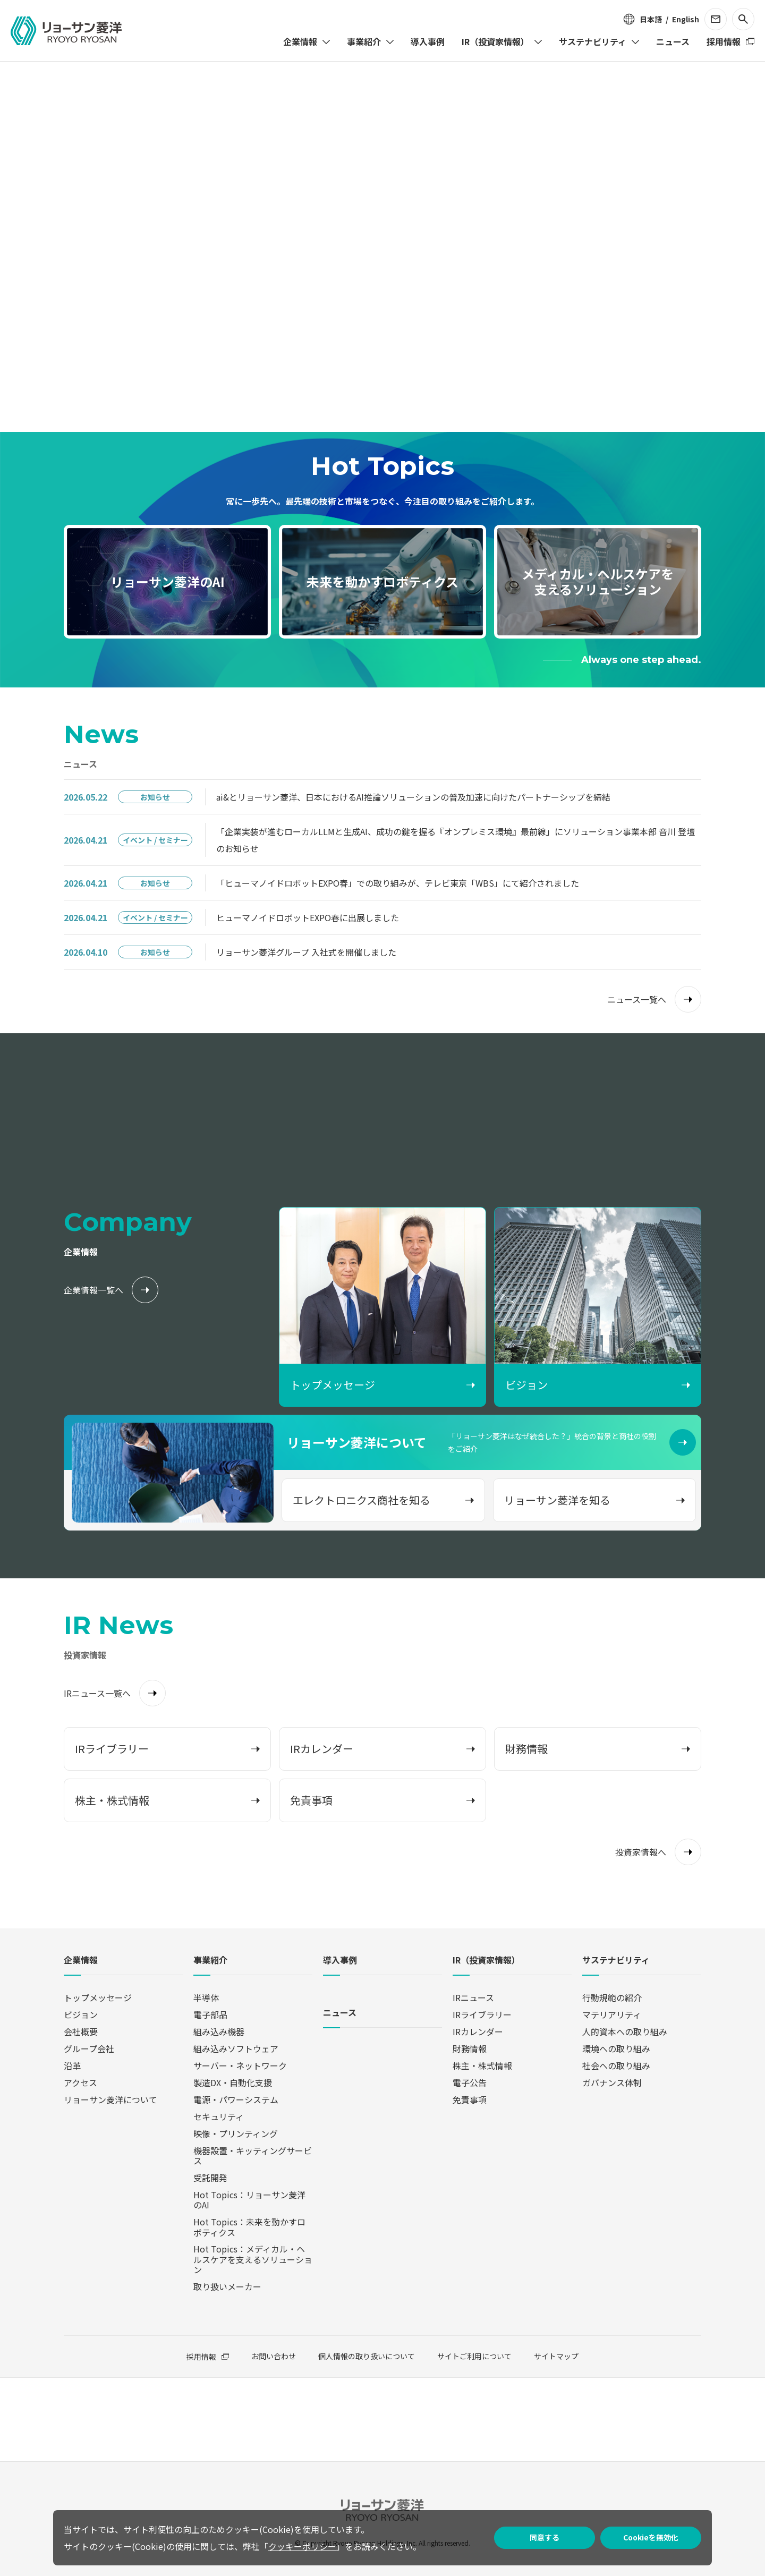 The image size is (765, 2576). I want to click on 沿革, so click(72, 2065).